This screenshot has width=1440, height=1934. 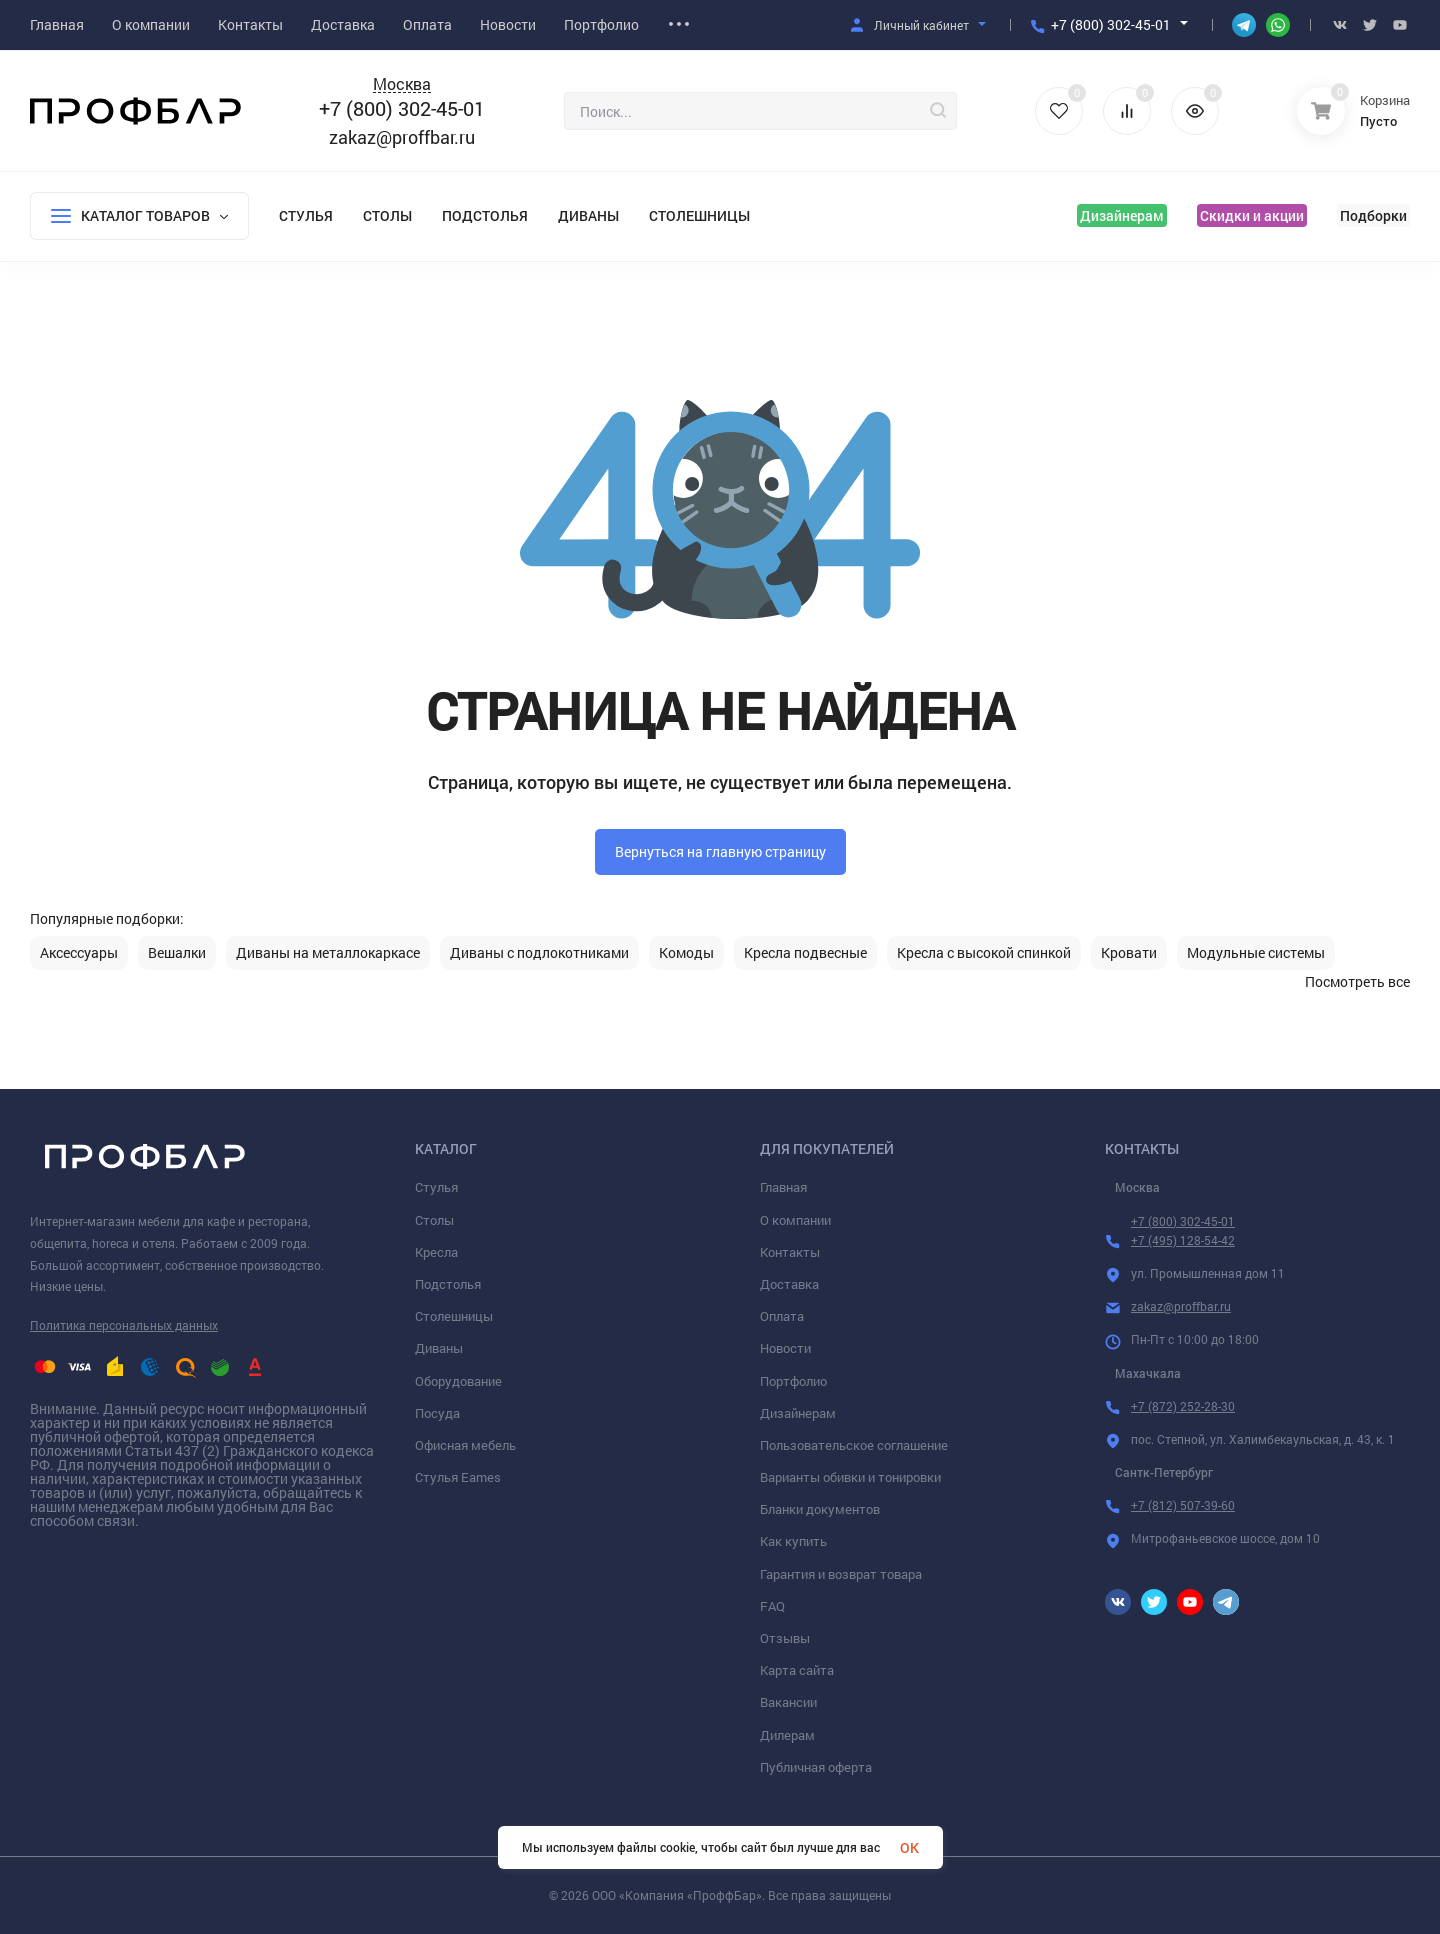 I want to click on +7 (800) 302-45-01, so click(x=1111, y=24).